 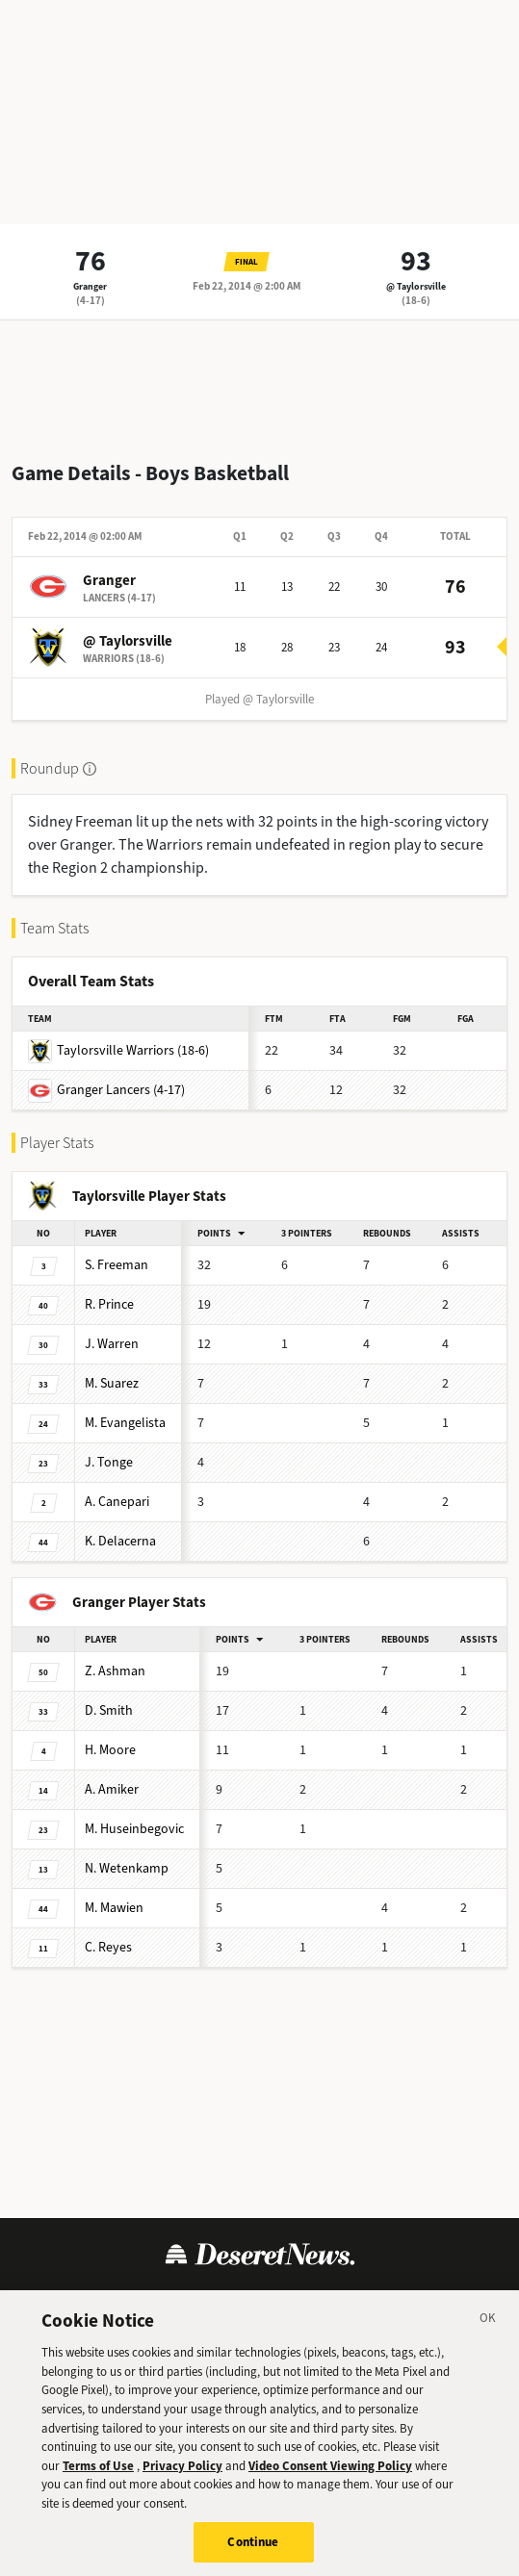 I want to click on Evangelista, so click(x=125, y=1423).